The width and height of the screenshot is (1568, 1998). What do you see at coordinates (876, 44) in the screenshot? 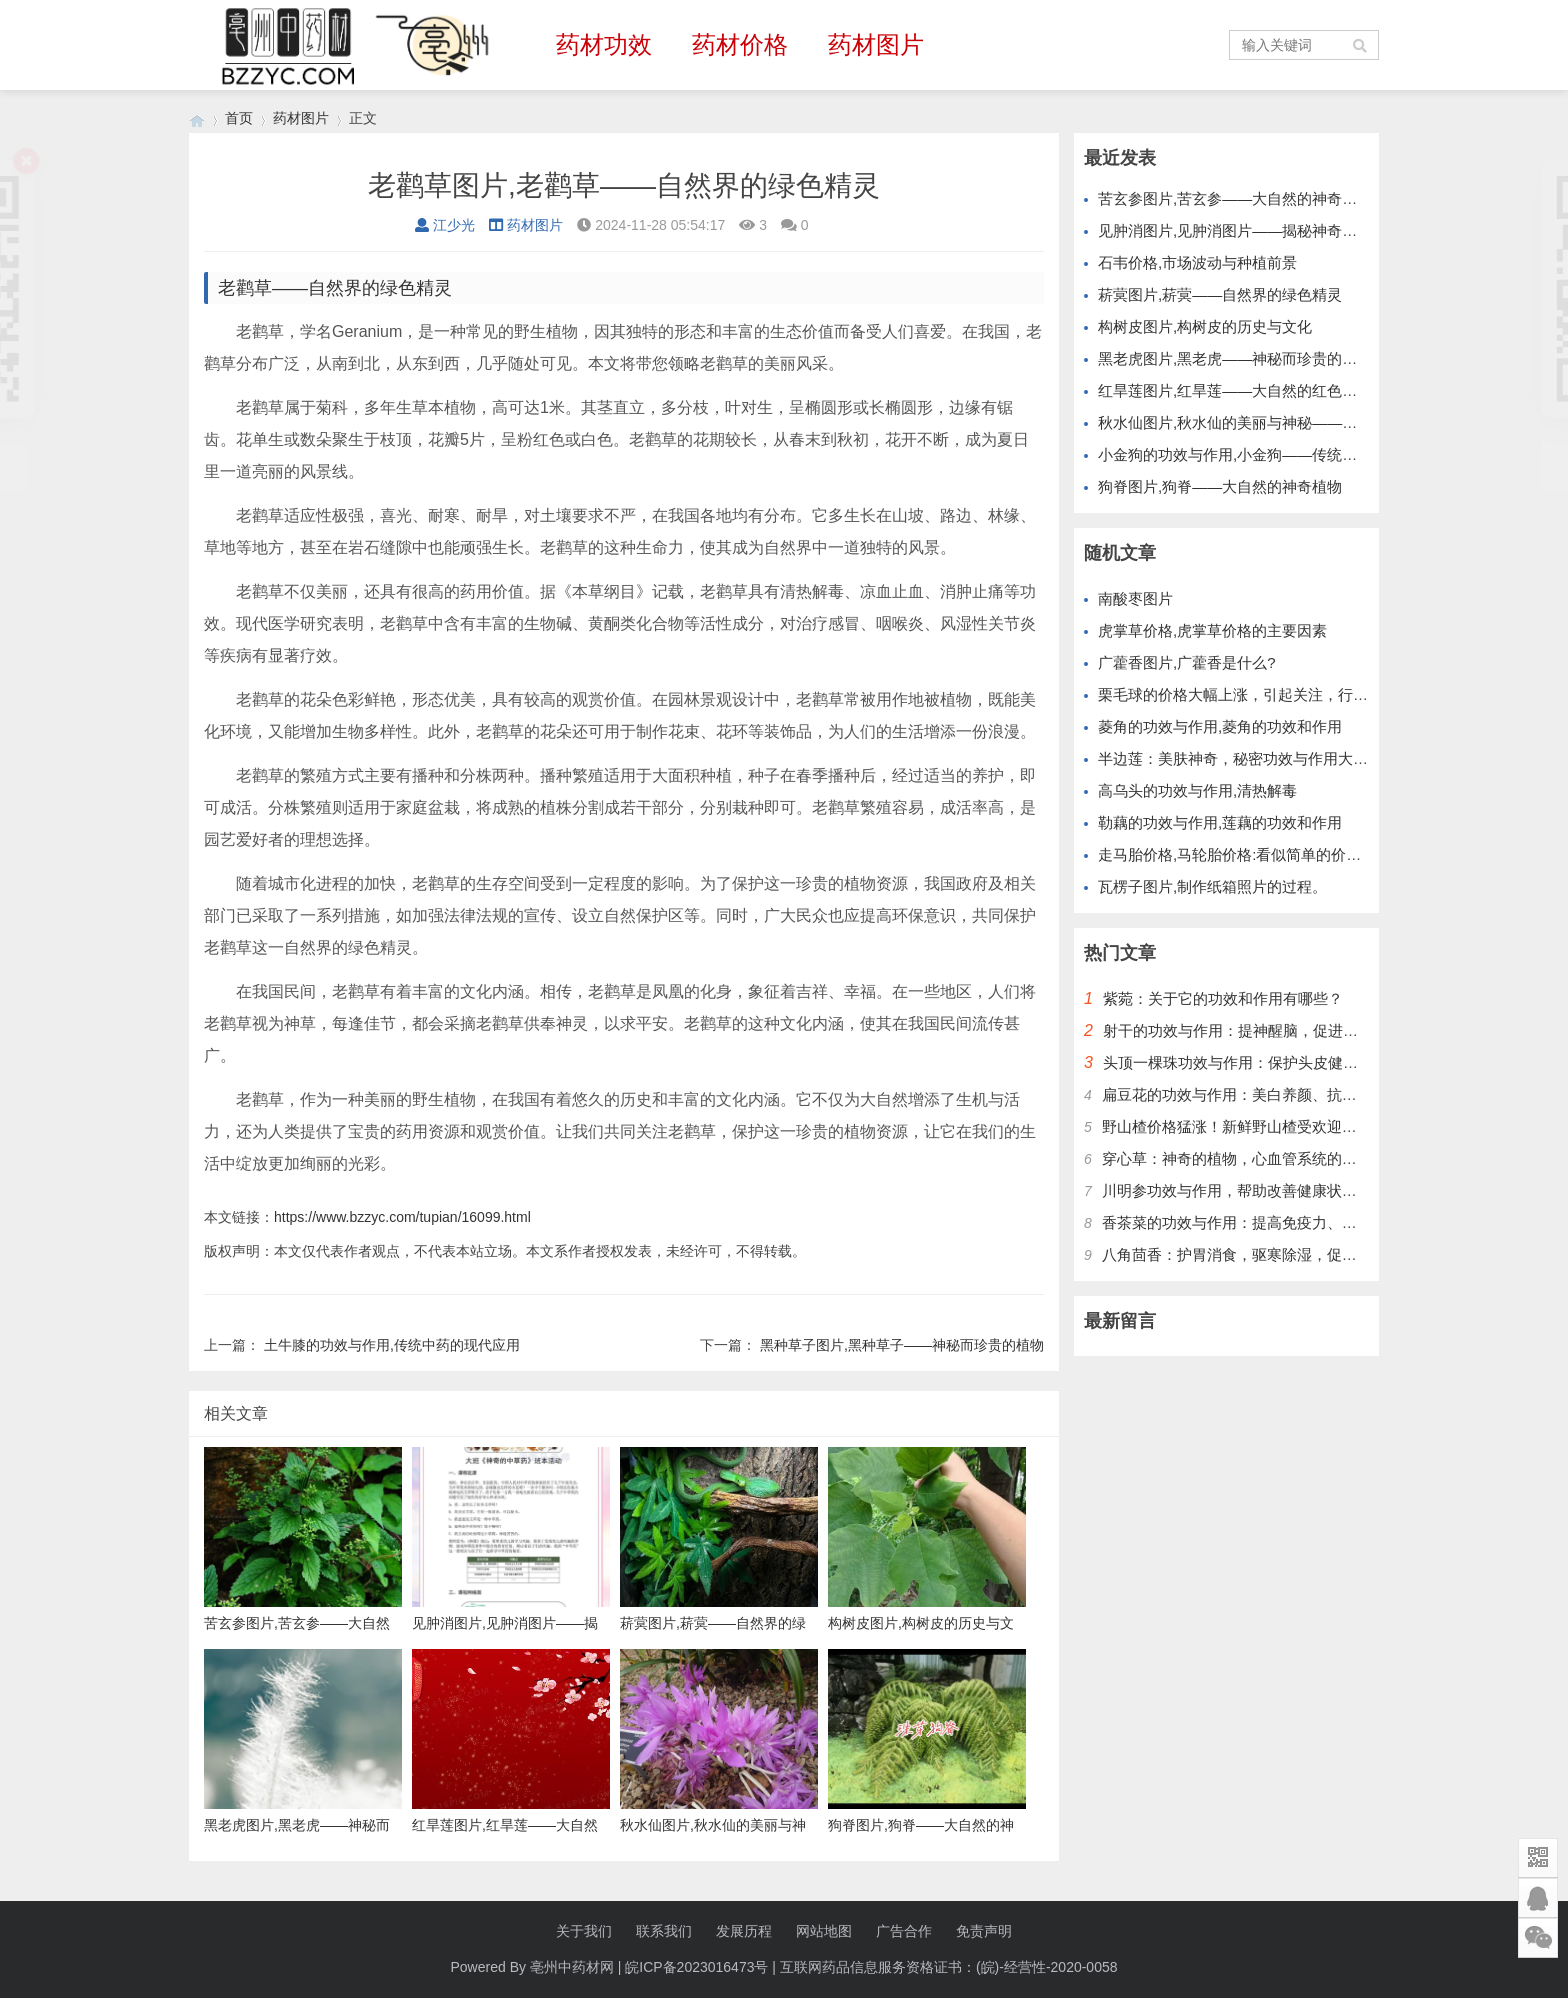
I see `药材图片` at bounding box center [876, 44].